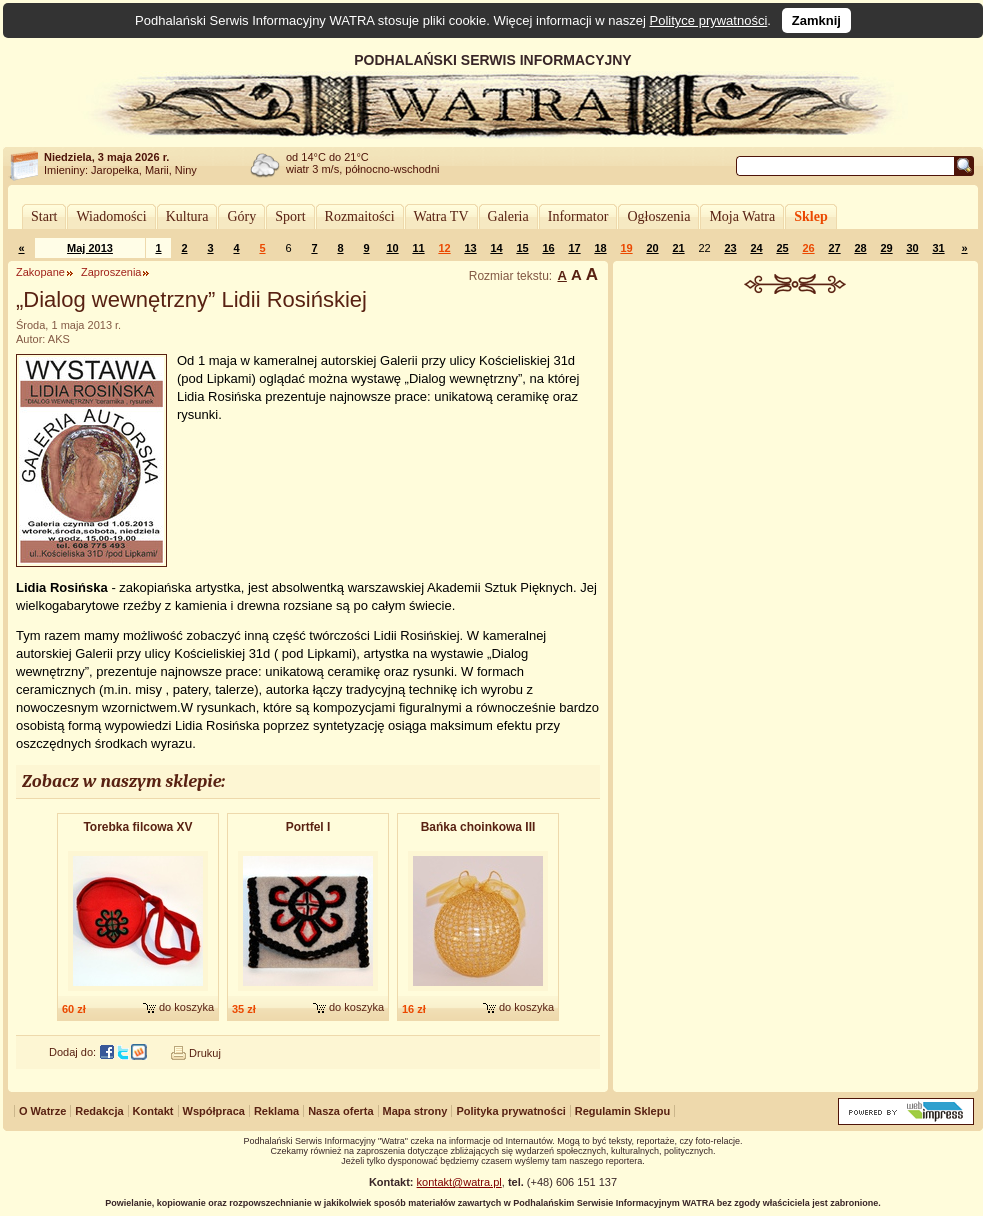 The width and height of the screenshot is (983, 1216). What do you see at coordinates (276, 1111) in the screenshot?
I see `Reklama` at bounding box center [276, 1111].